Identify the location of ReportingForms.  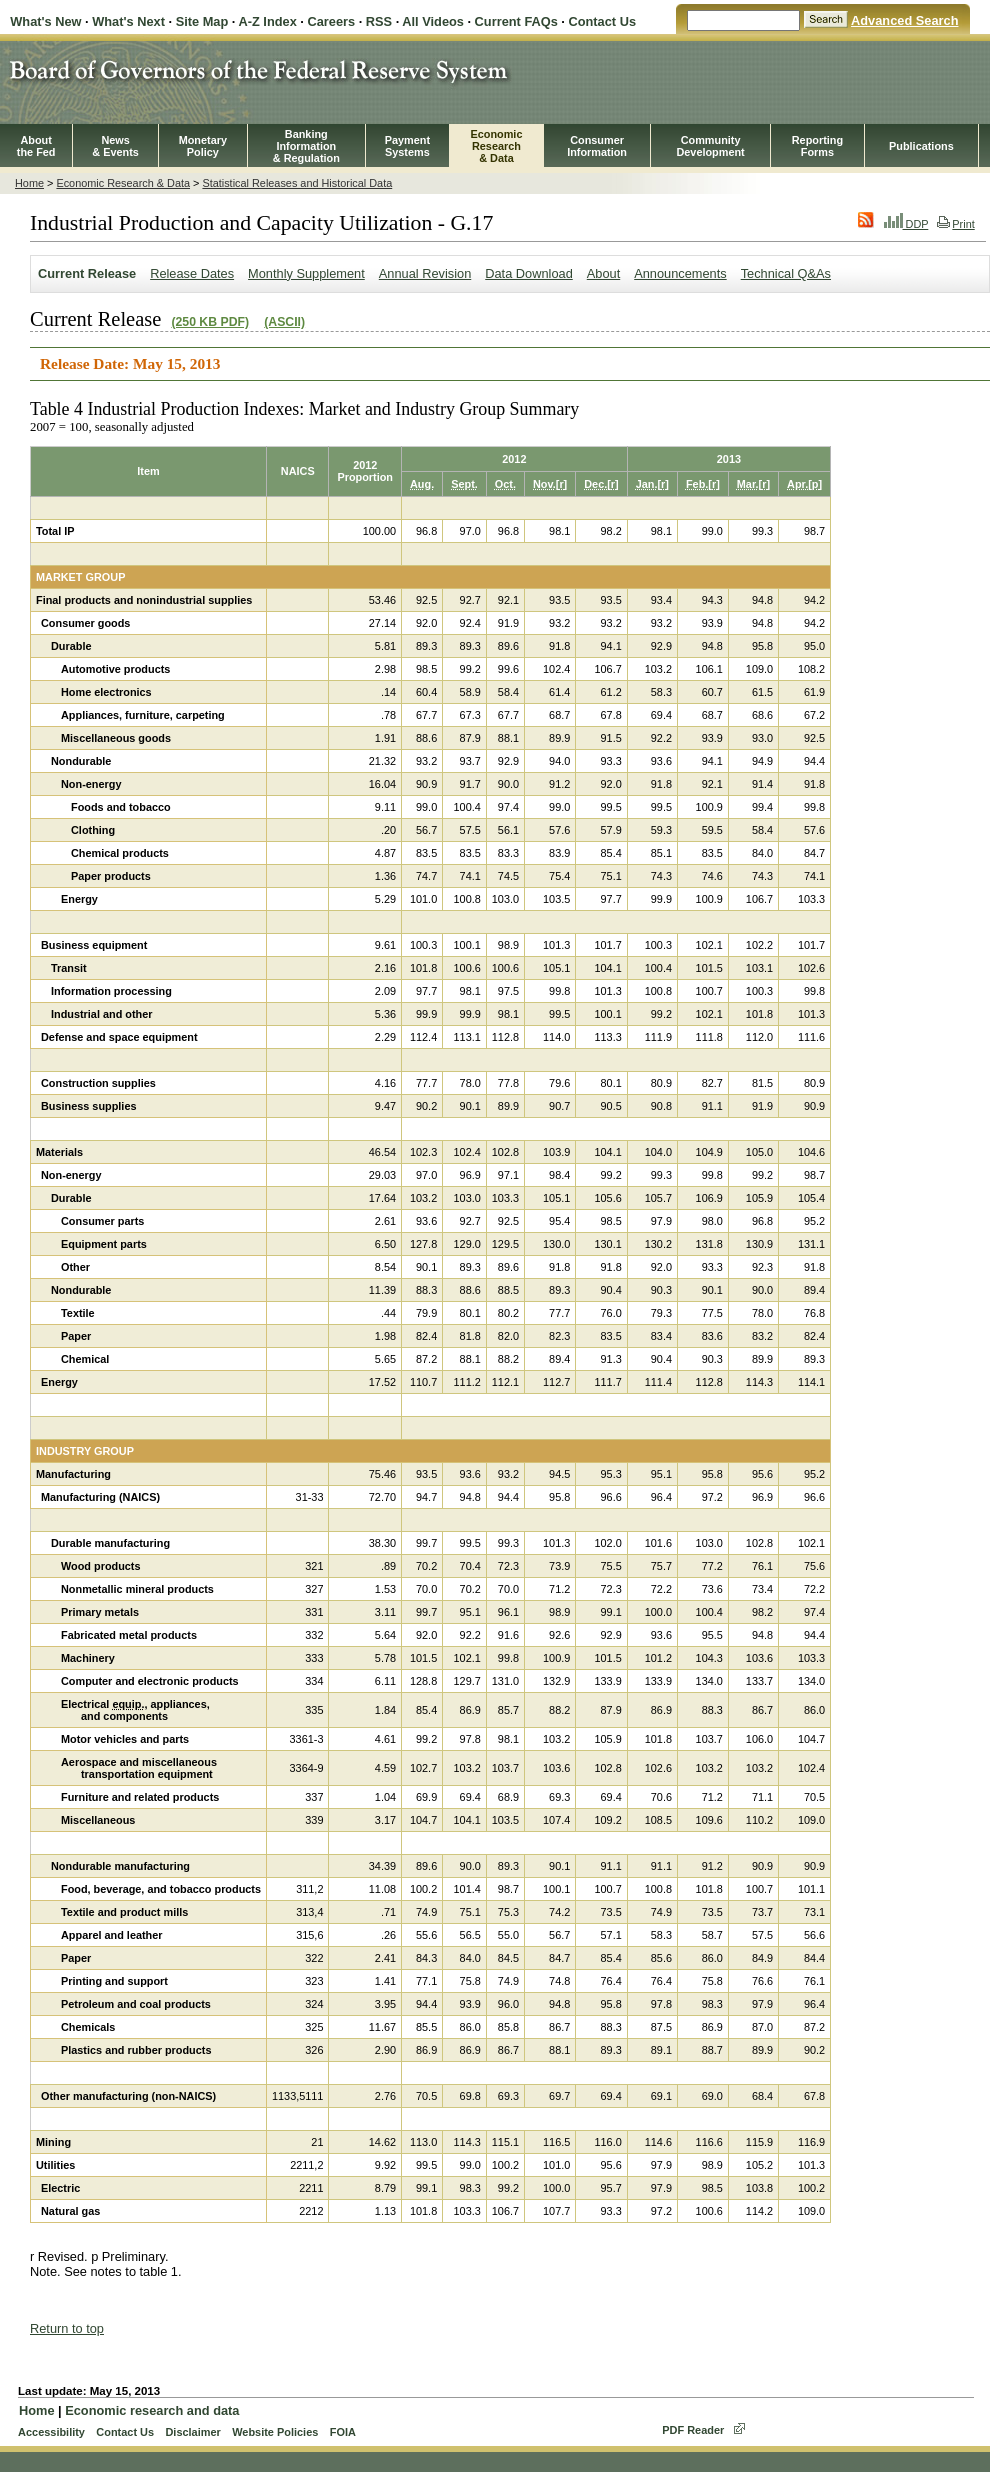
(817, 146).